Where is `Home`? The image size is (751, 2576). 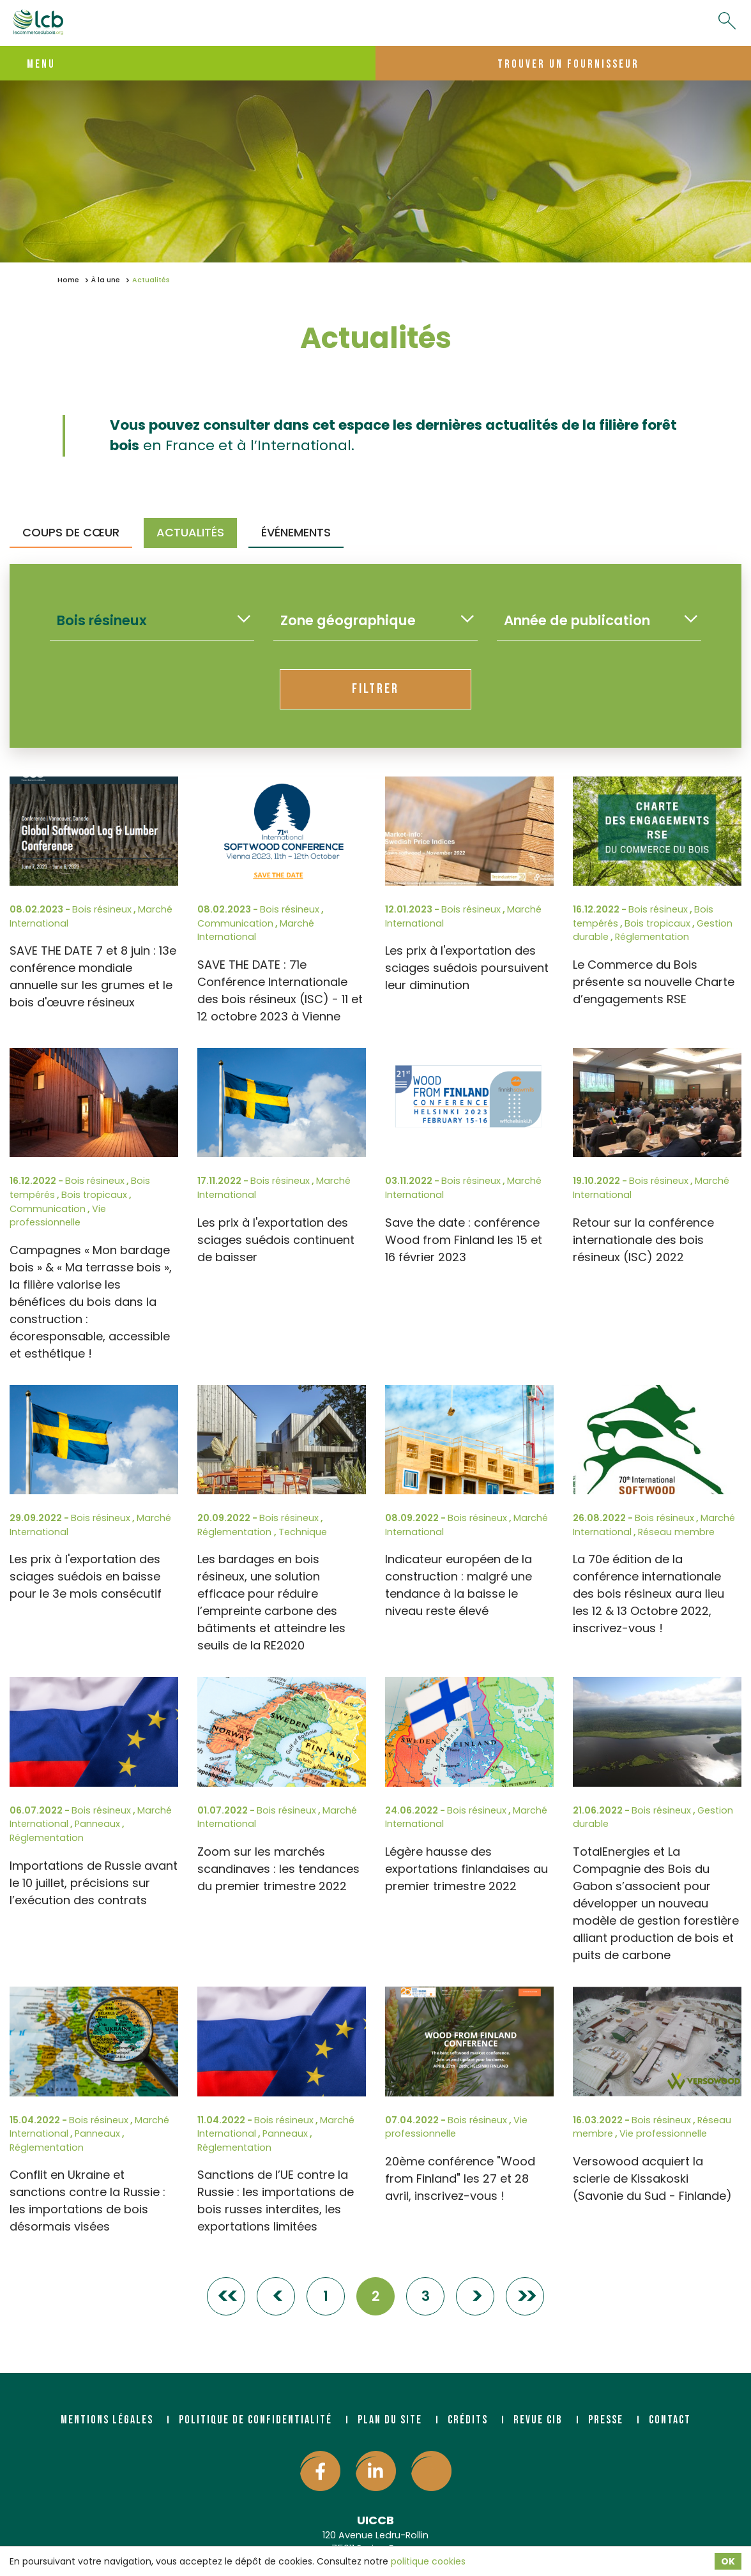 Home is located at coordinates (68, 280).